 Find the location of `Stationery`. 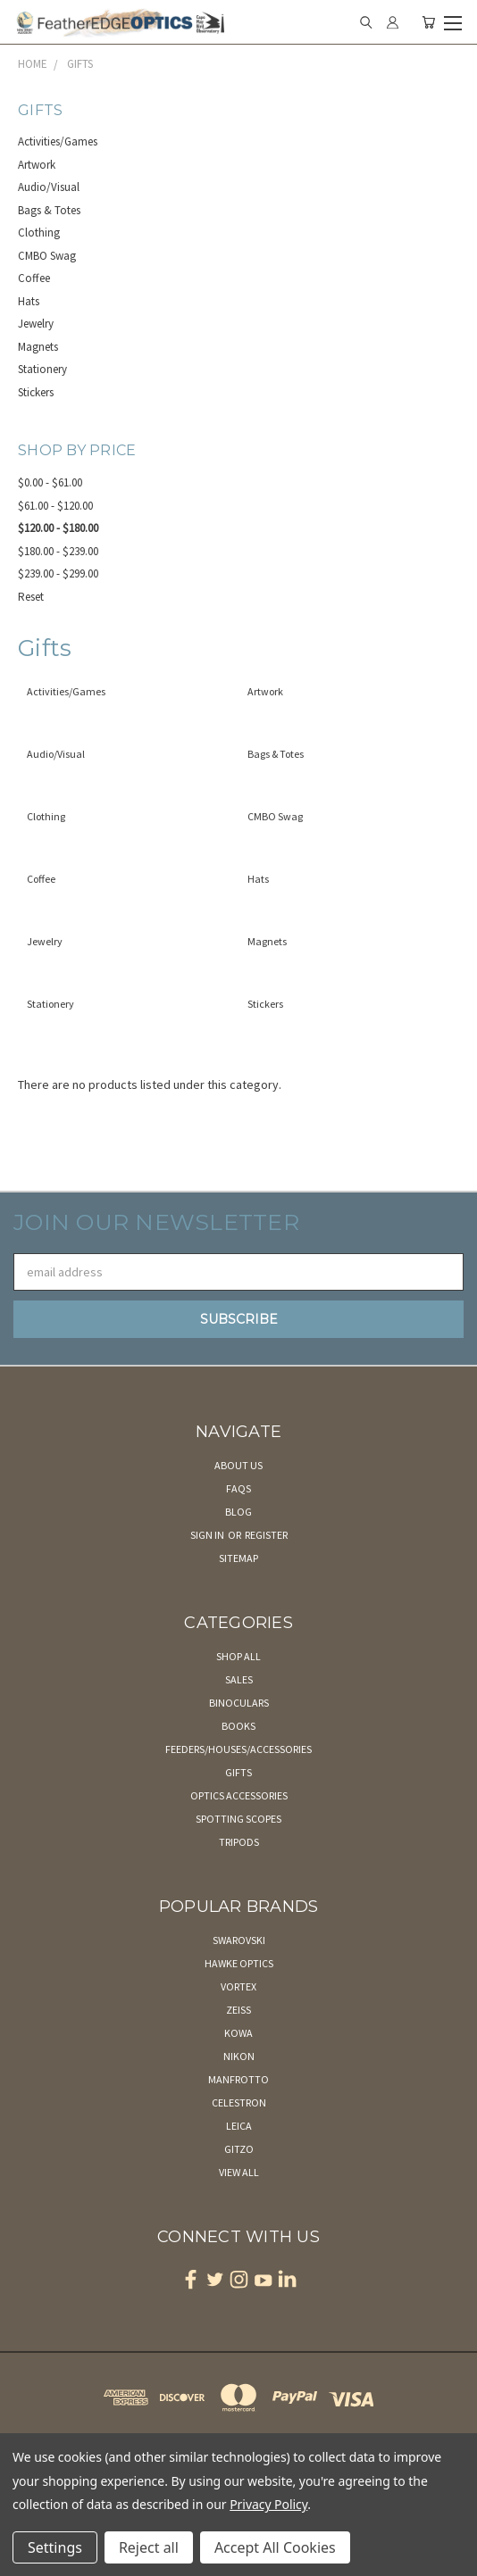

Stationery is located at coordinates (42, 369).